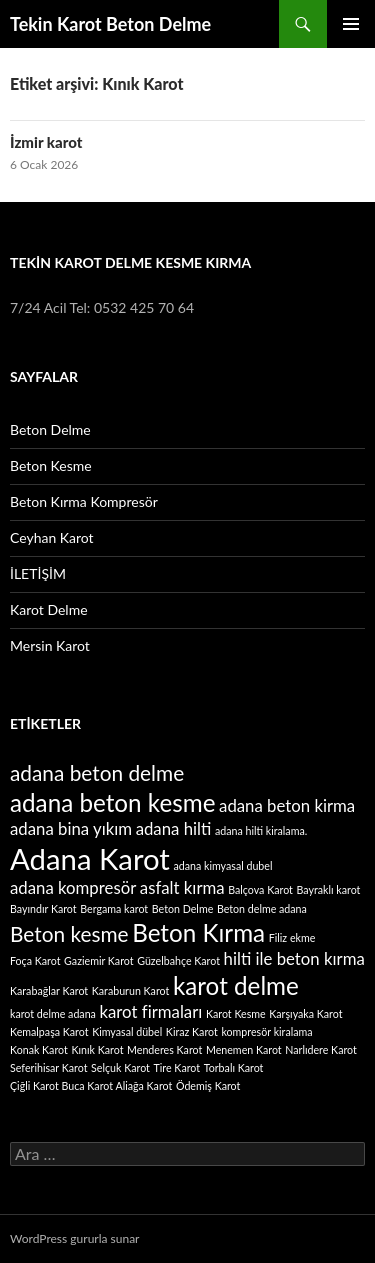 This screenshot has height=1263, width=375. What do you see at coordinates (49, 990) in the screenshot?
I see `Karabağlar Karot [Karabağlar Karot (1 öge)]` at bounding box center [49, 990].